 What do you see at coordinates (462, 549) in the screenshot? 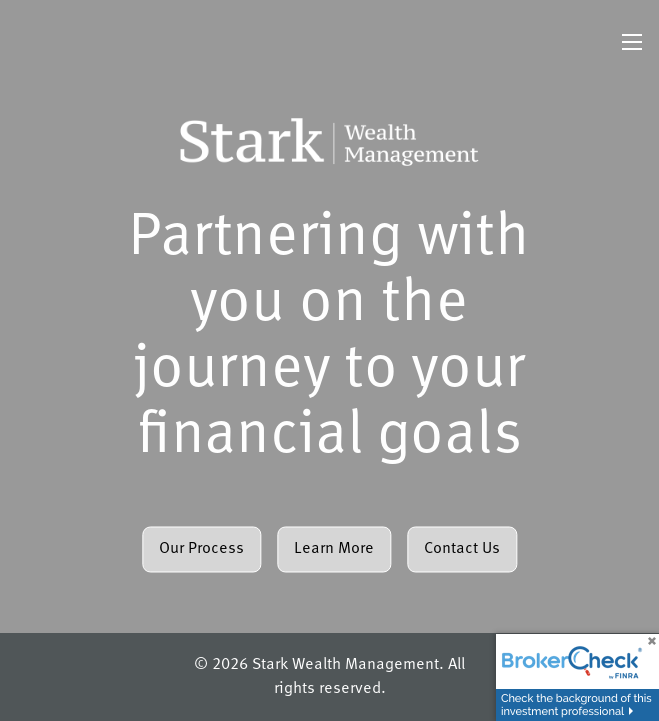
I see `Contact Us` at bounding box center [462, 549].